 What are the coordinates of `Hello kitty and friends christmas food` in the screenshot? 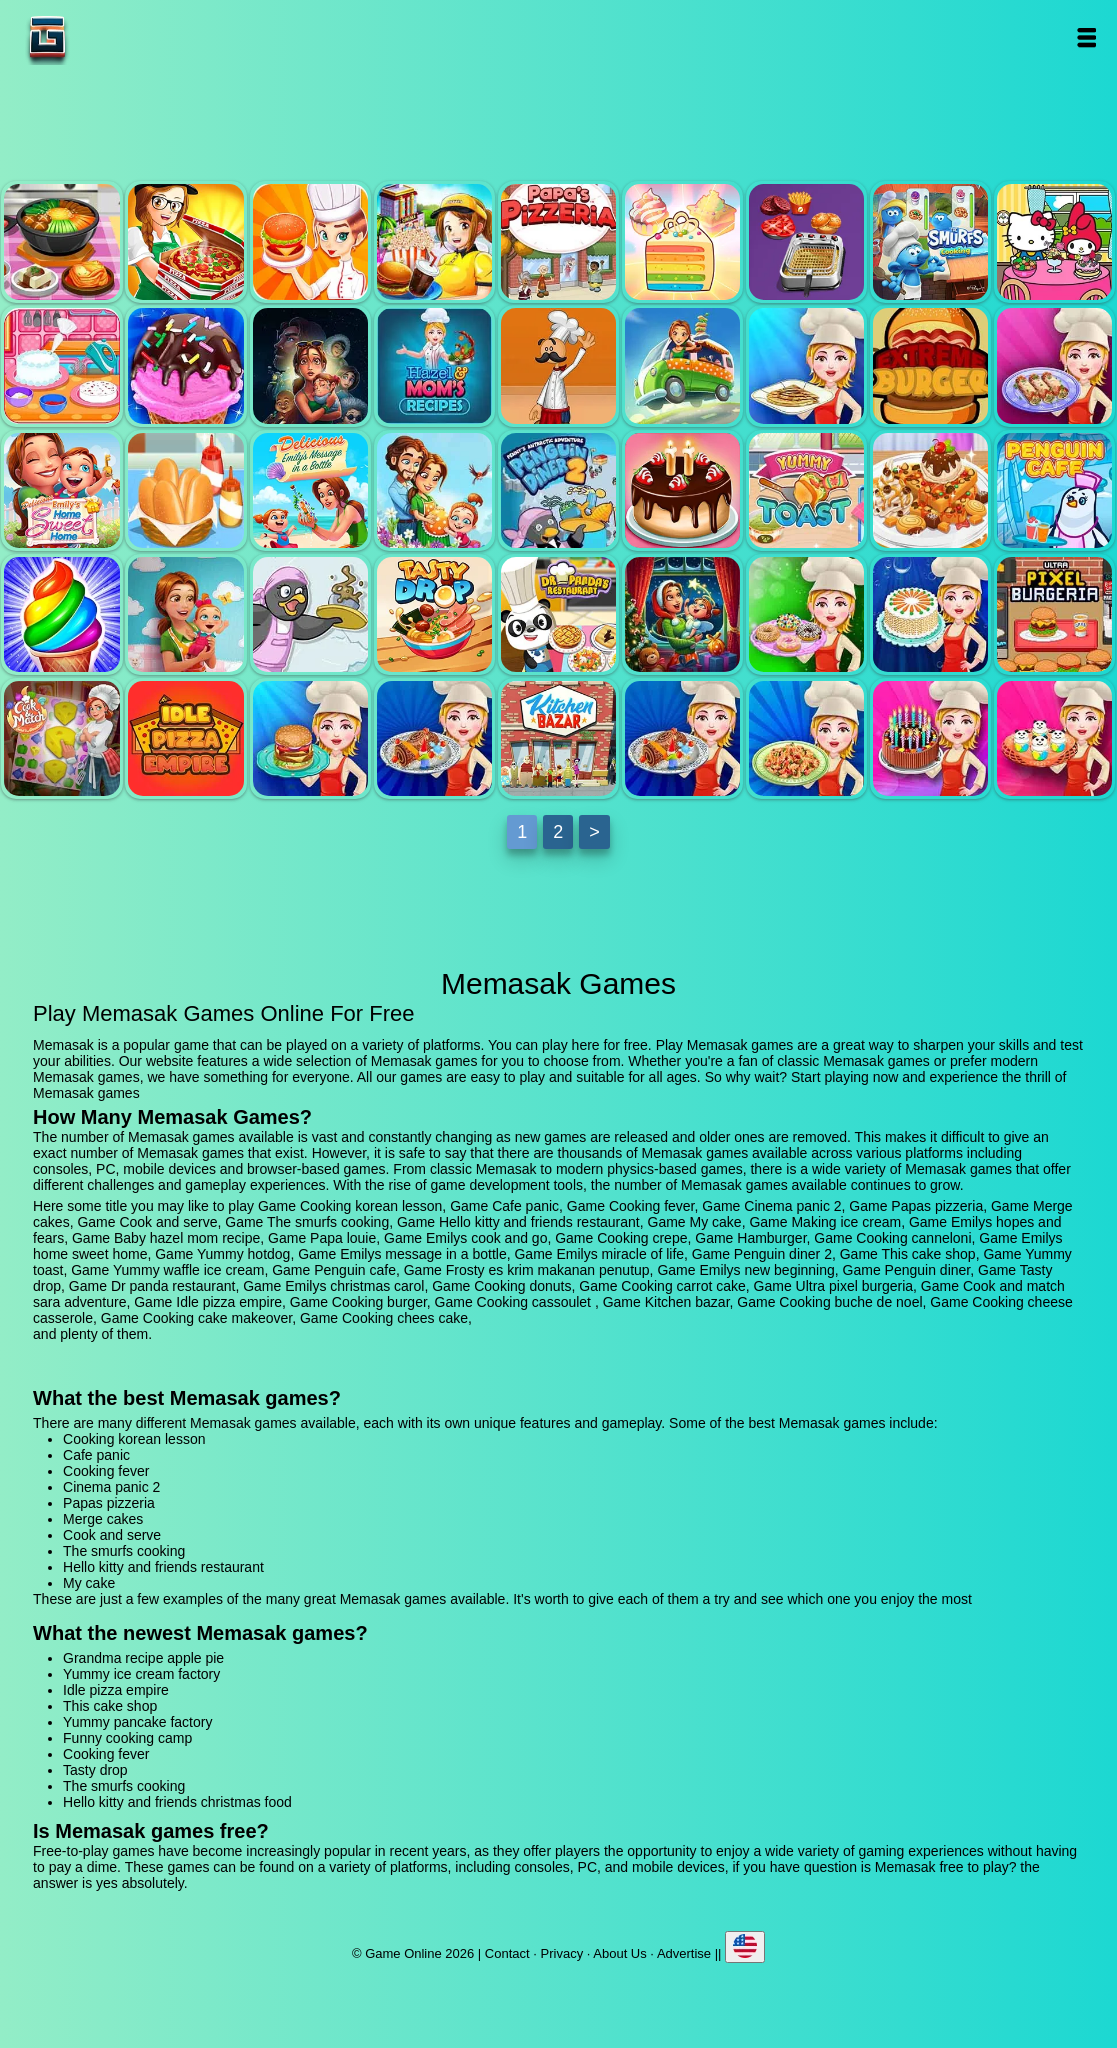 It's located at (177, 1802).